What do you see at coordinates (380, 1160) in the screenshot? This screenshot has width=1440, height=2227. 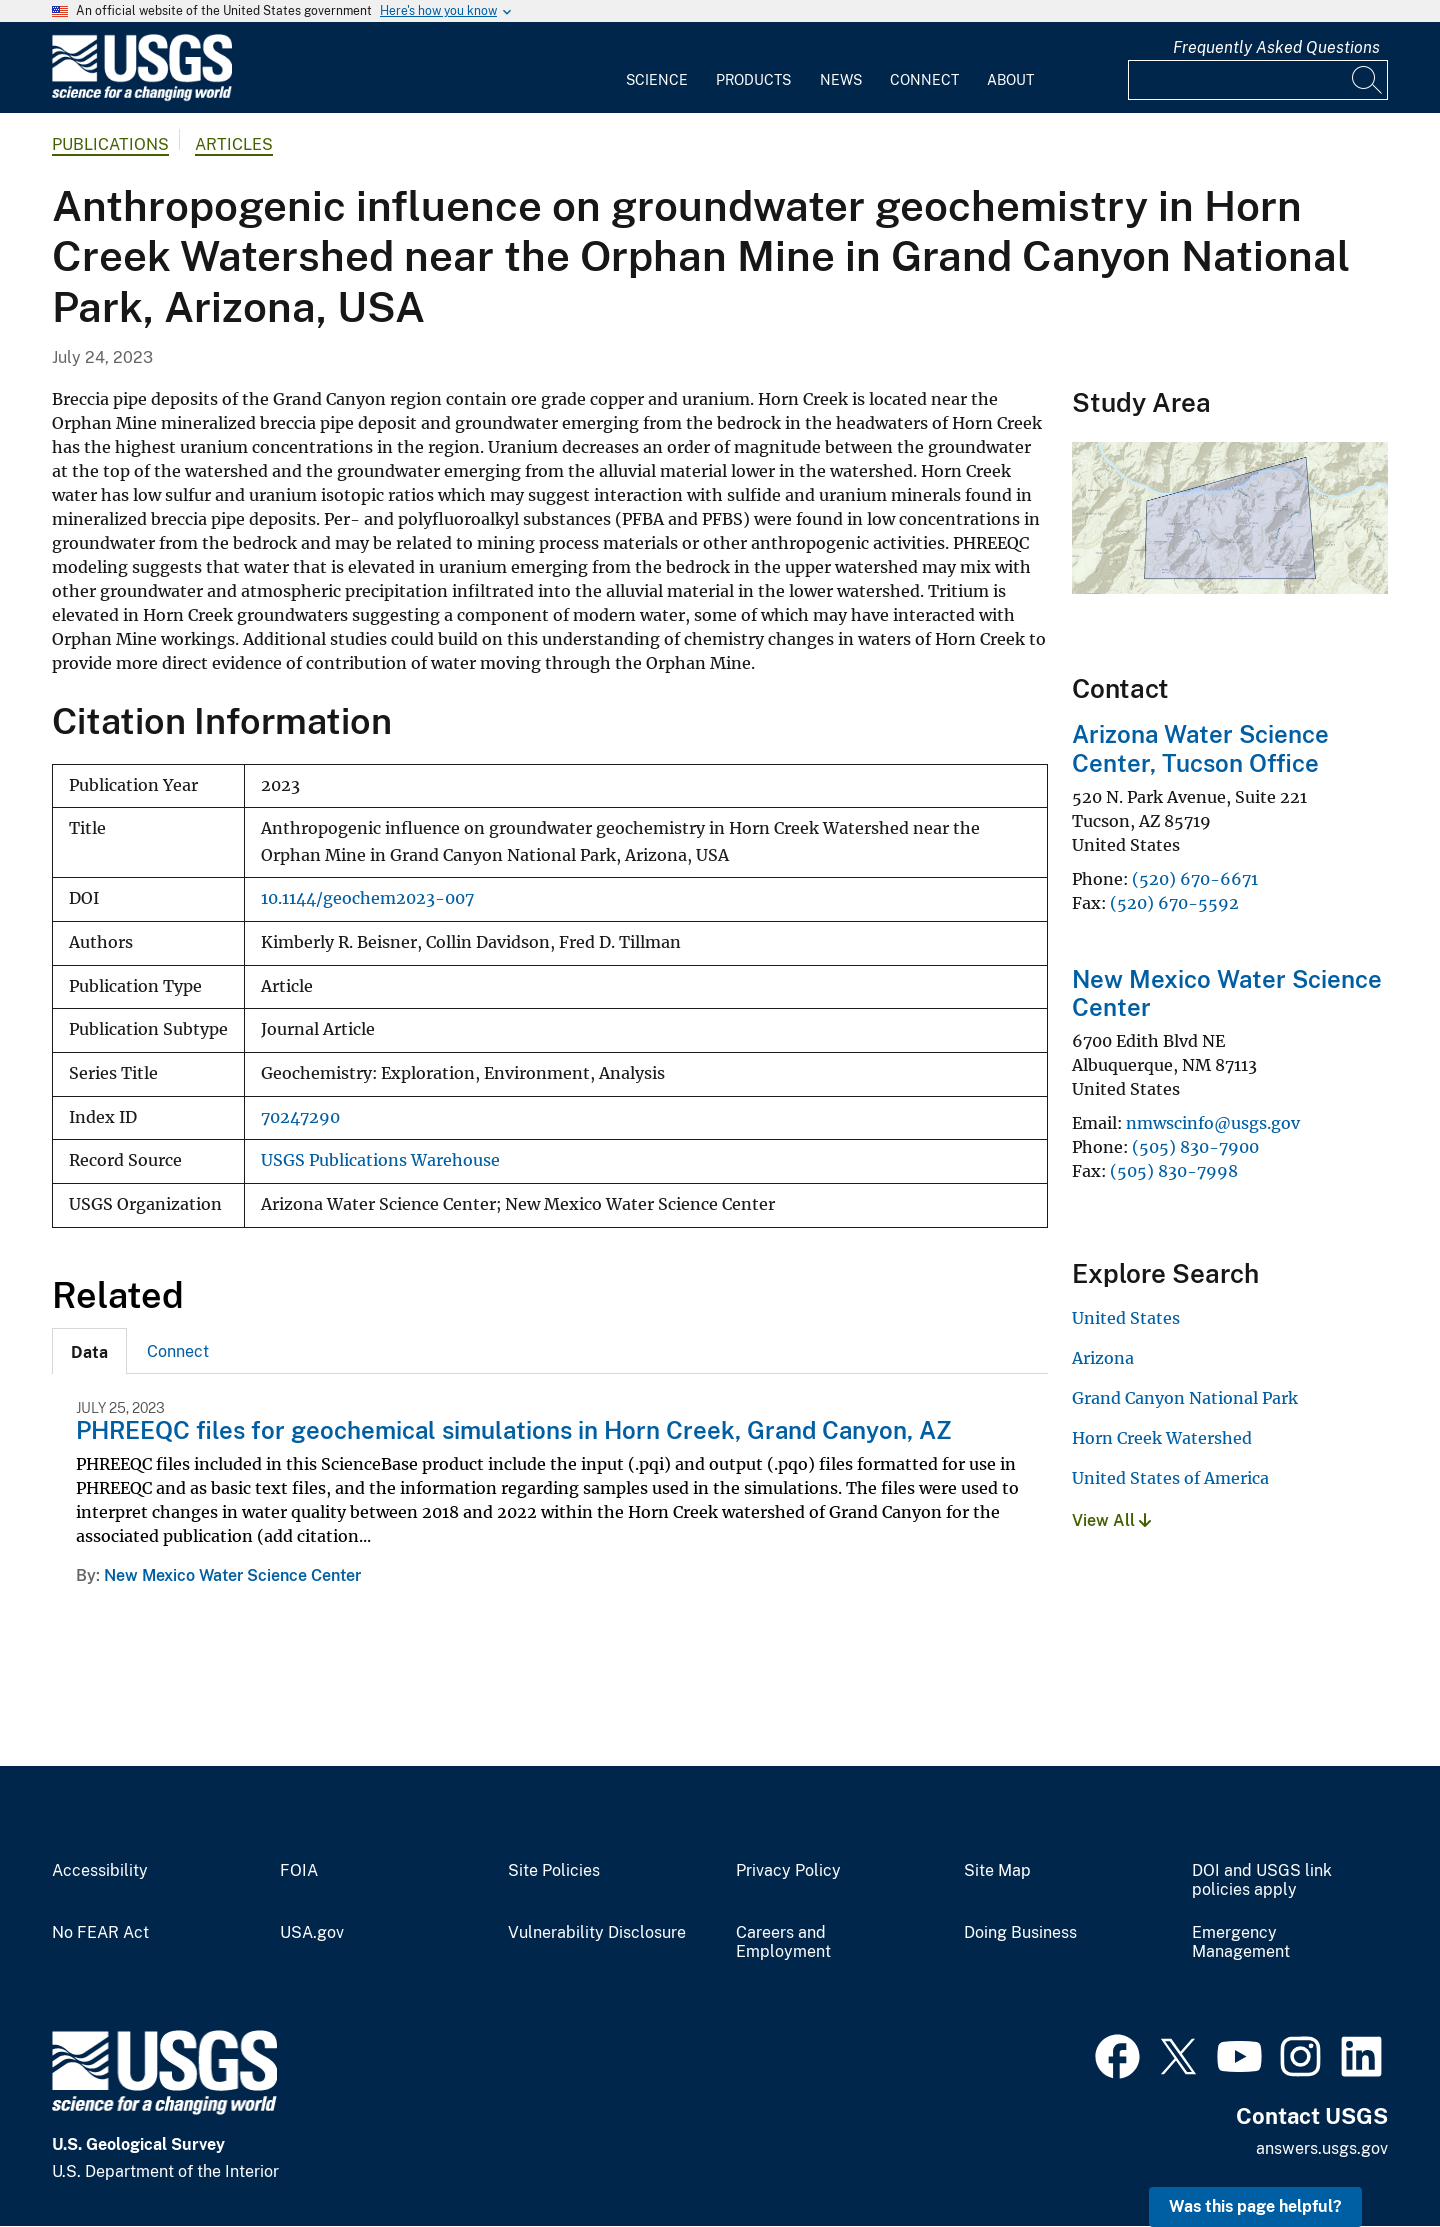 I see `USGS Publications Warehouse` at bounding box center [380, 1160].